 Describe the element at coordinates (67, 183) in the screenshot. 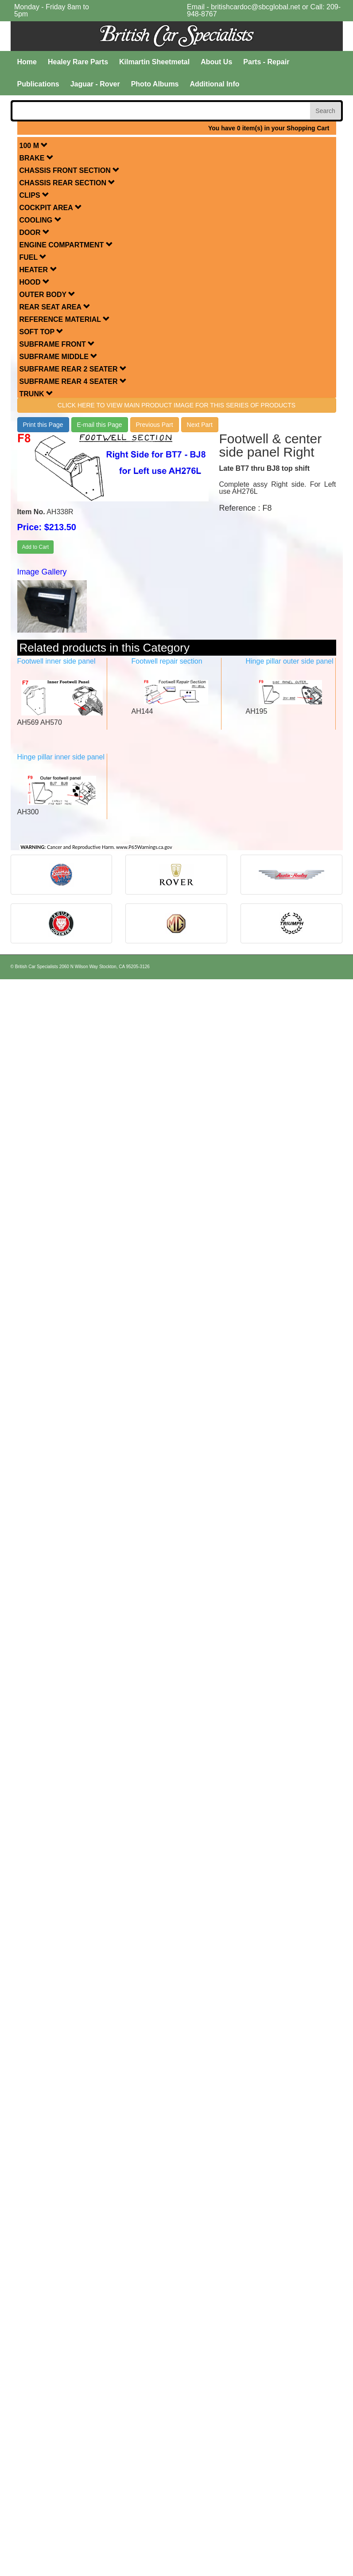

I see `CHASSIS REAR SECTION` at that location.